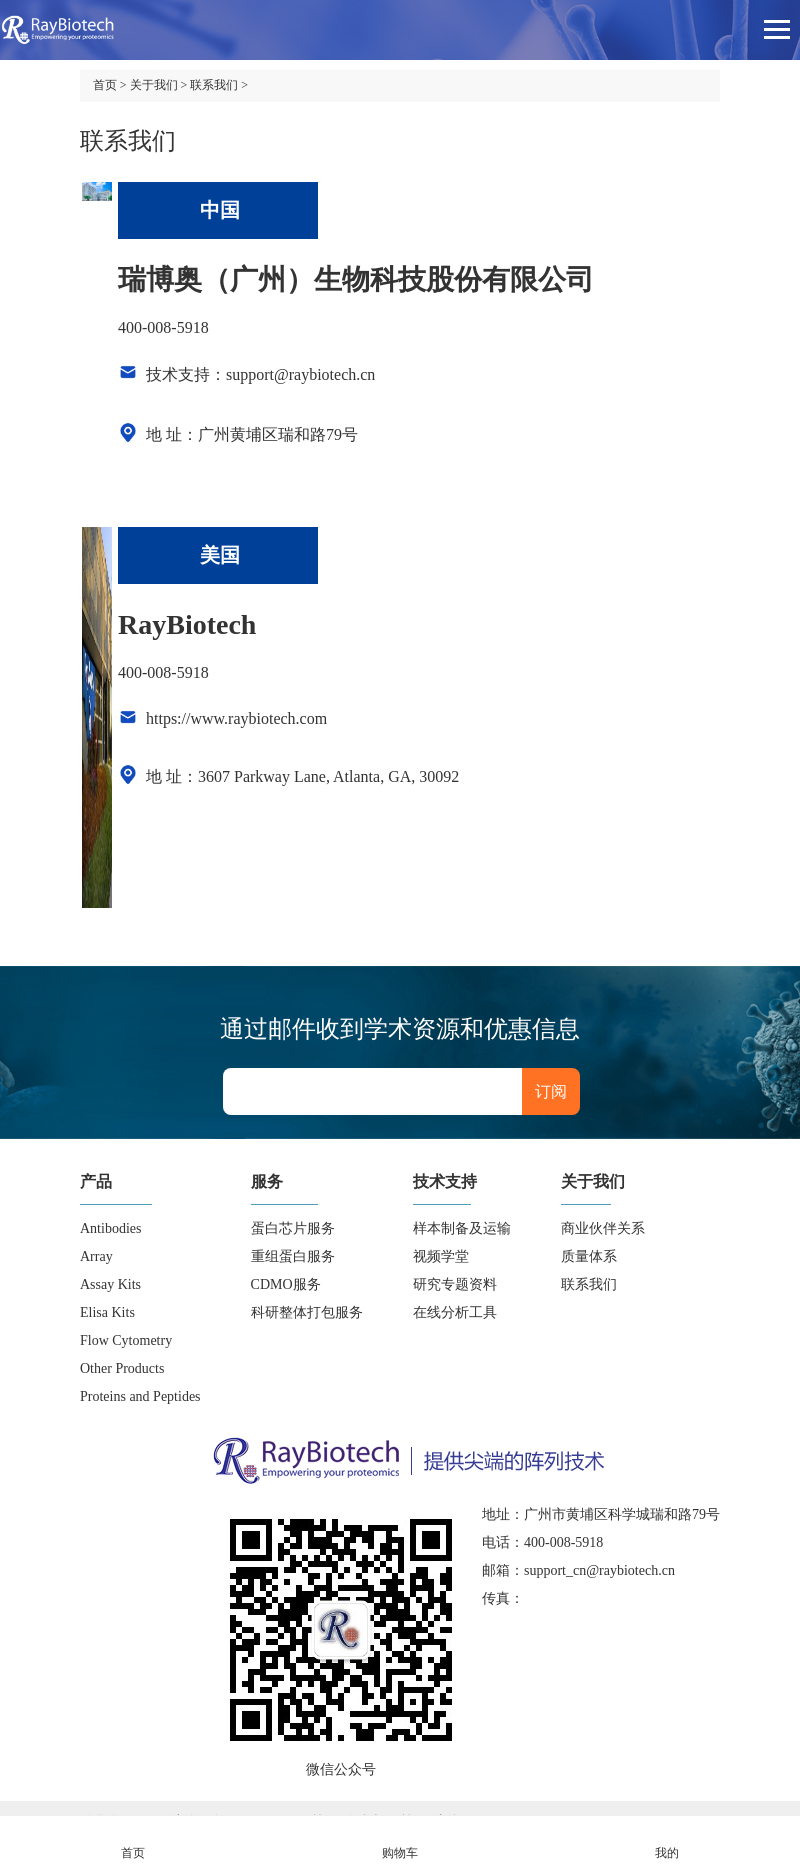 The height and width of the screenshot is (1866, 800). I want to click on Antibodies, so click(110, 1228).